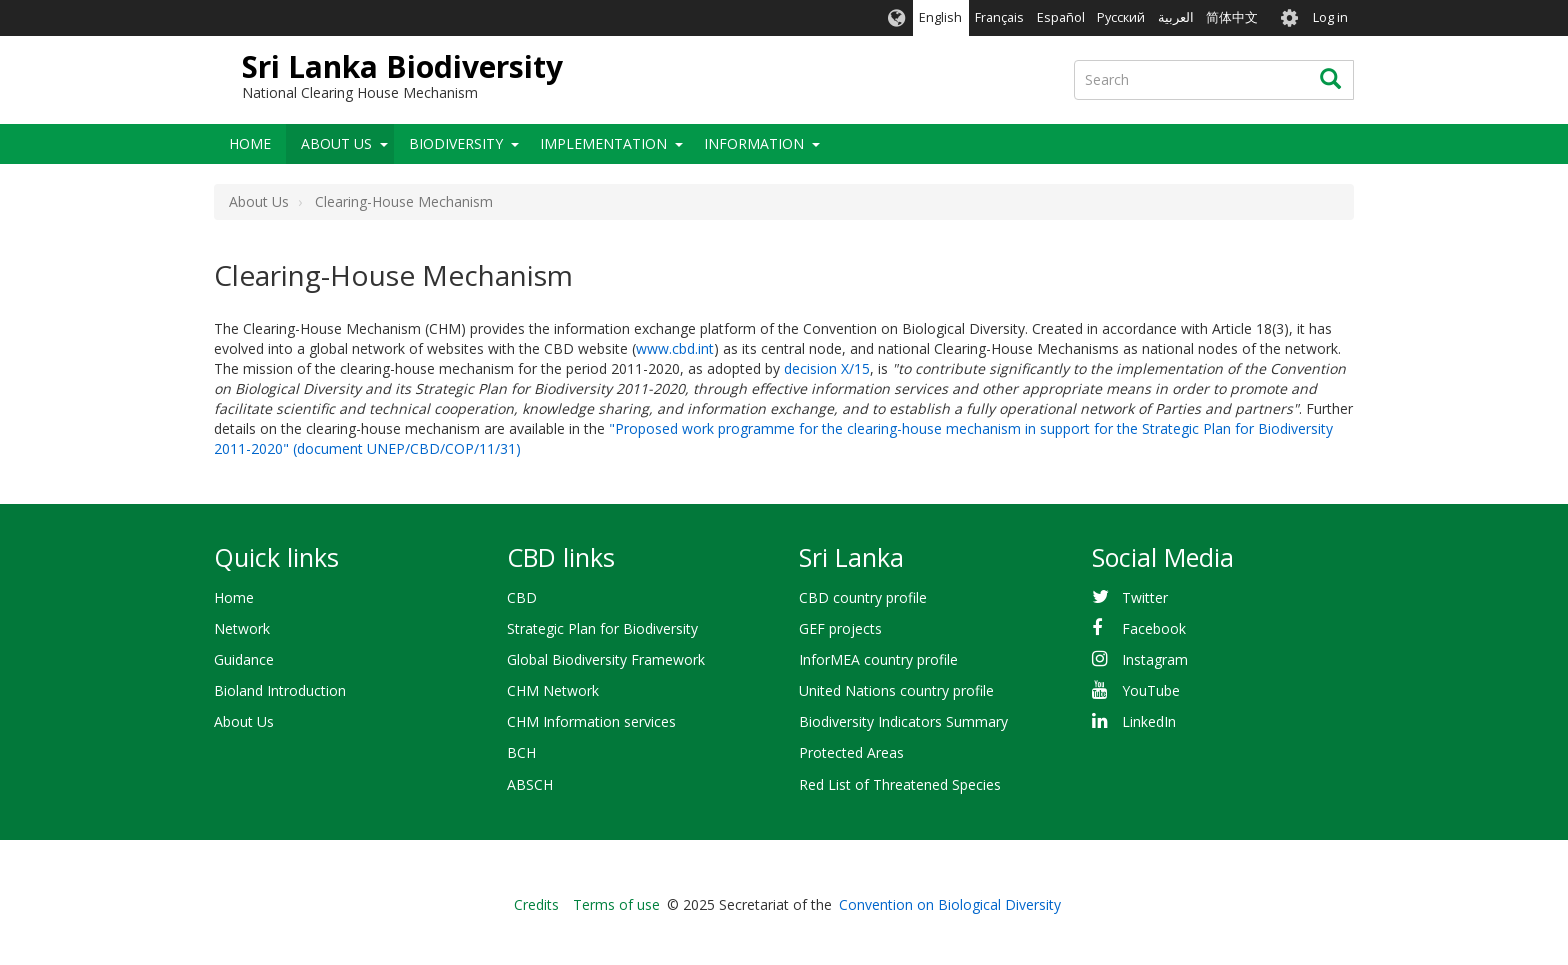 The width and height of the screenshot is (1568, 965). I want to click on Français, so click(999, 17).